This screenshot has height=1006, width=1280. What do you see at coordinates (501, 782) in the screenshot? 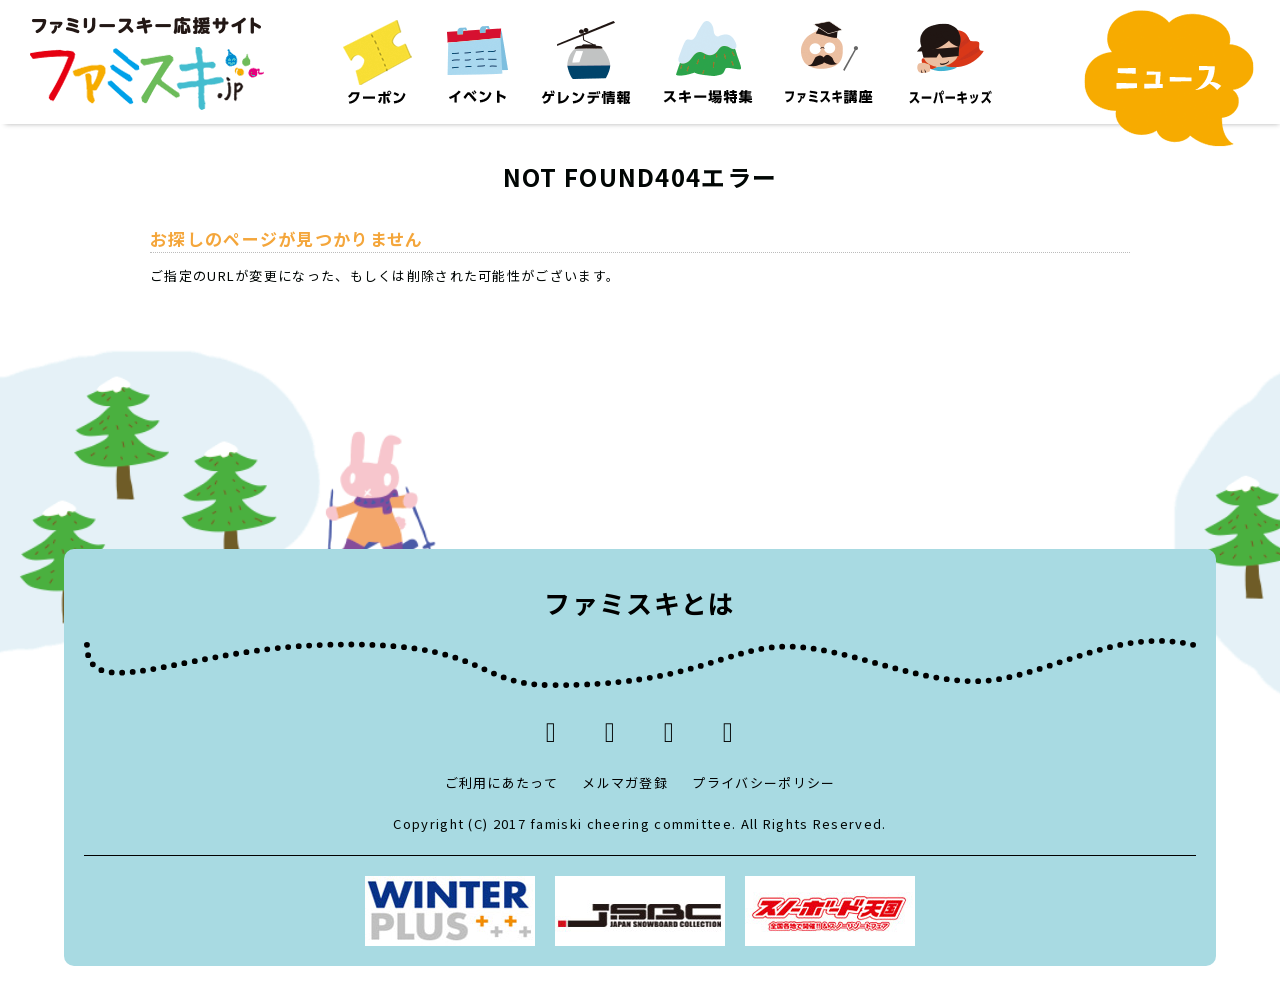
I see `ご利用にあたって` at bounding box center [501, 782].